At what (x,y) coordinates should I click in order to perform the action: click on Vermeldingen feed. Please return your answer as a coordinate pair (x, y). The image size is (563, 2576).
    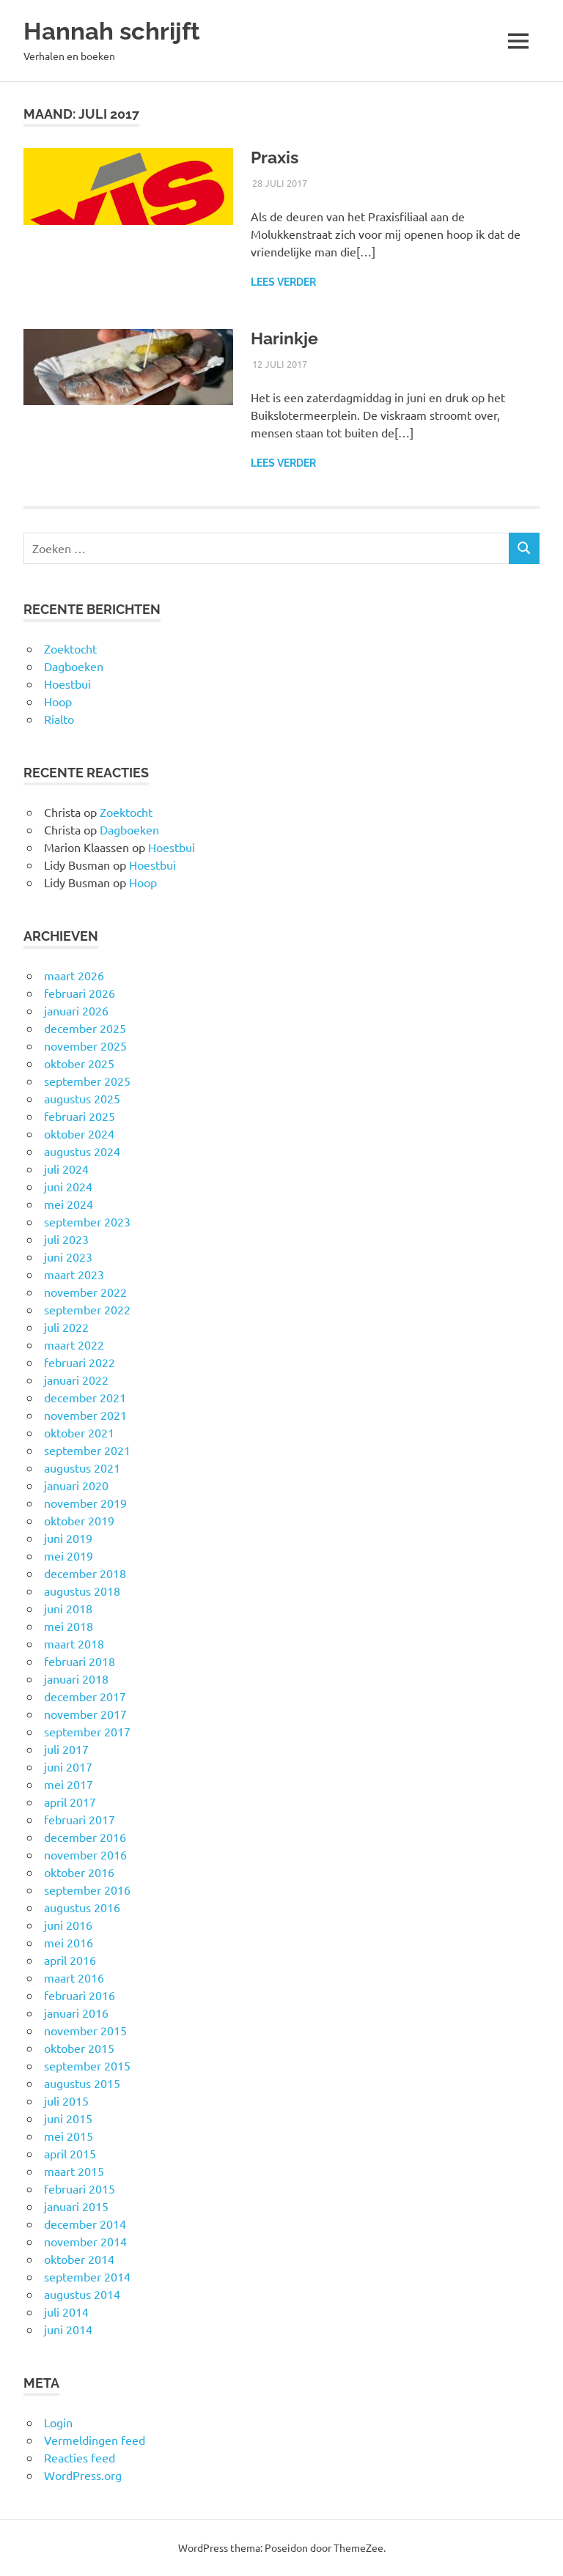
    Looking at the image, I should click on (94, 2439).